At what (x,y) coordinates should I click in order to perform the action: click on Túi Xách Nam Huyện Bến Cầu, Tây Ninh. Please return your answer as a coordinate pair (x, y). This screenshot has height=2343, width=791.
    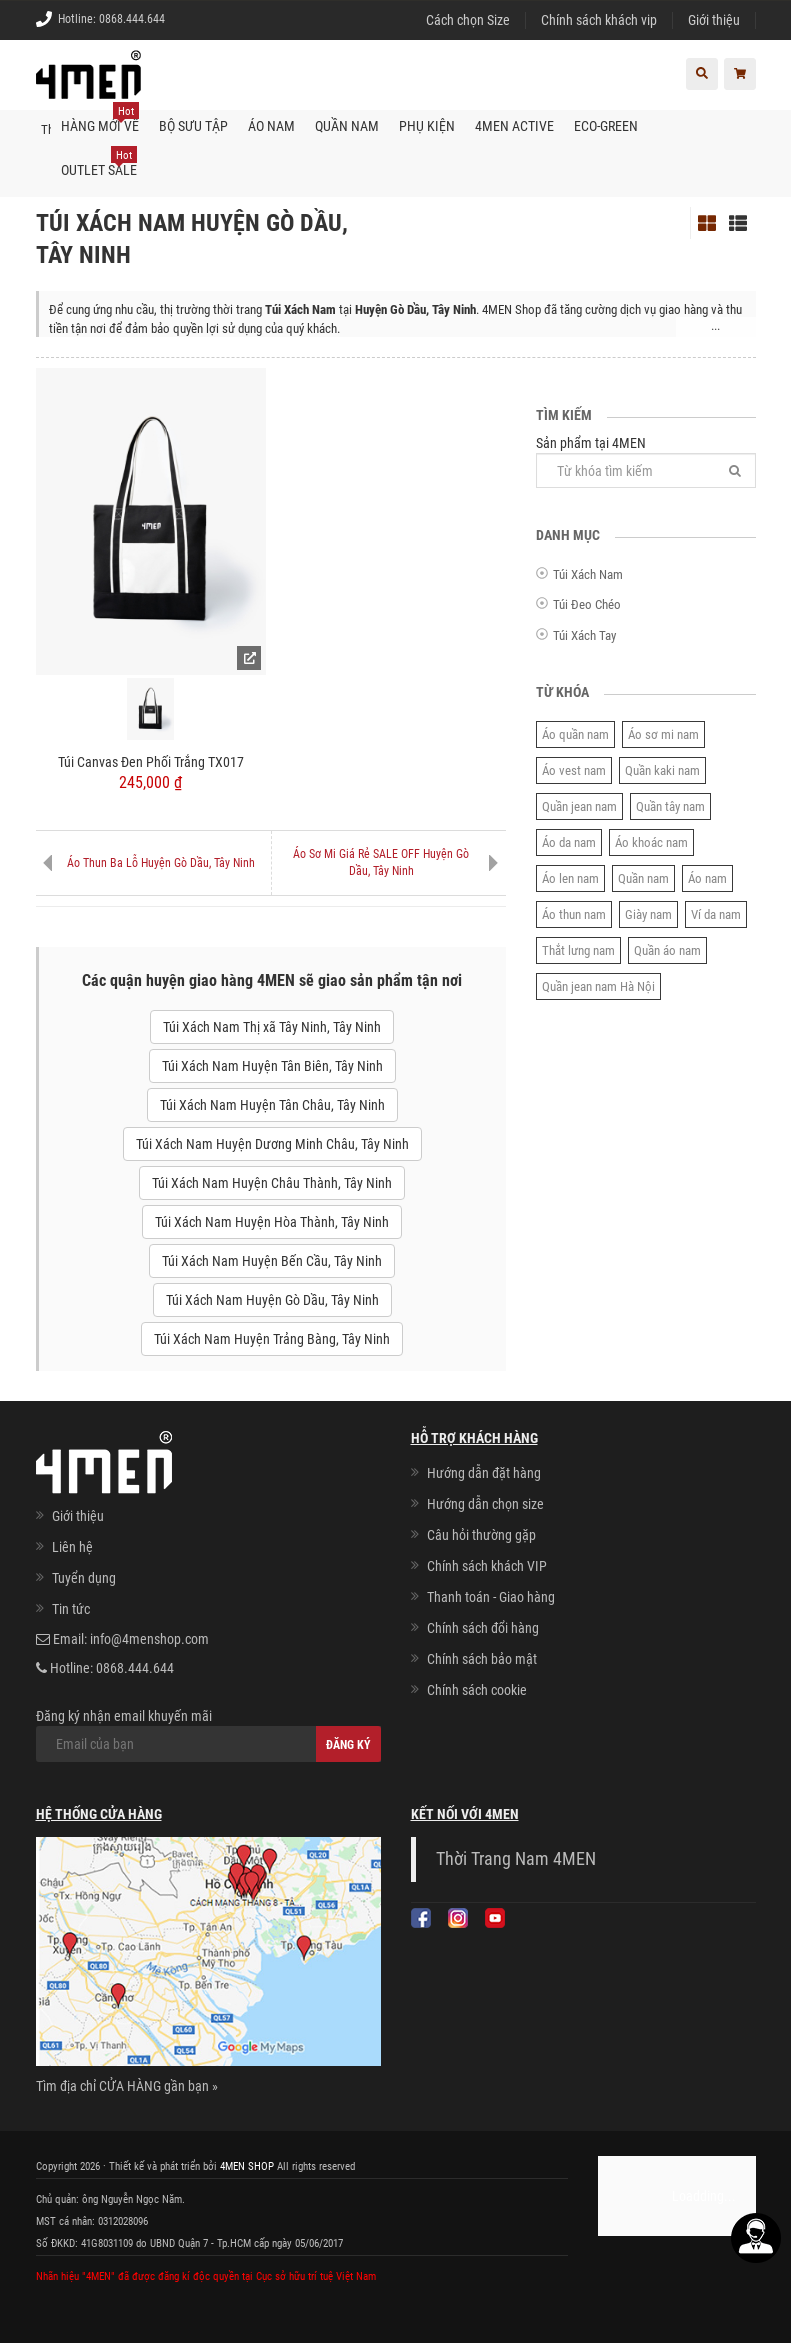
    Looking at the image, I should click on (272, 1261).